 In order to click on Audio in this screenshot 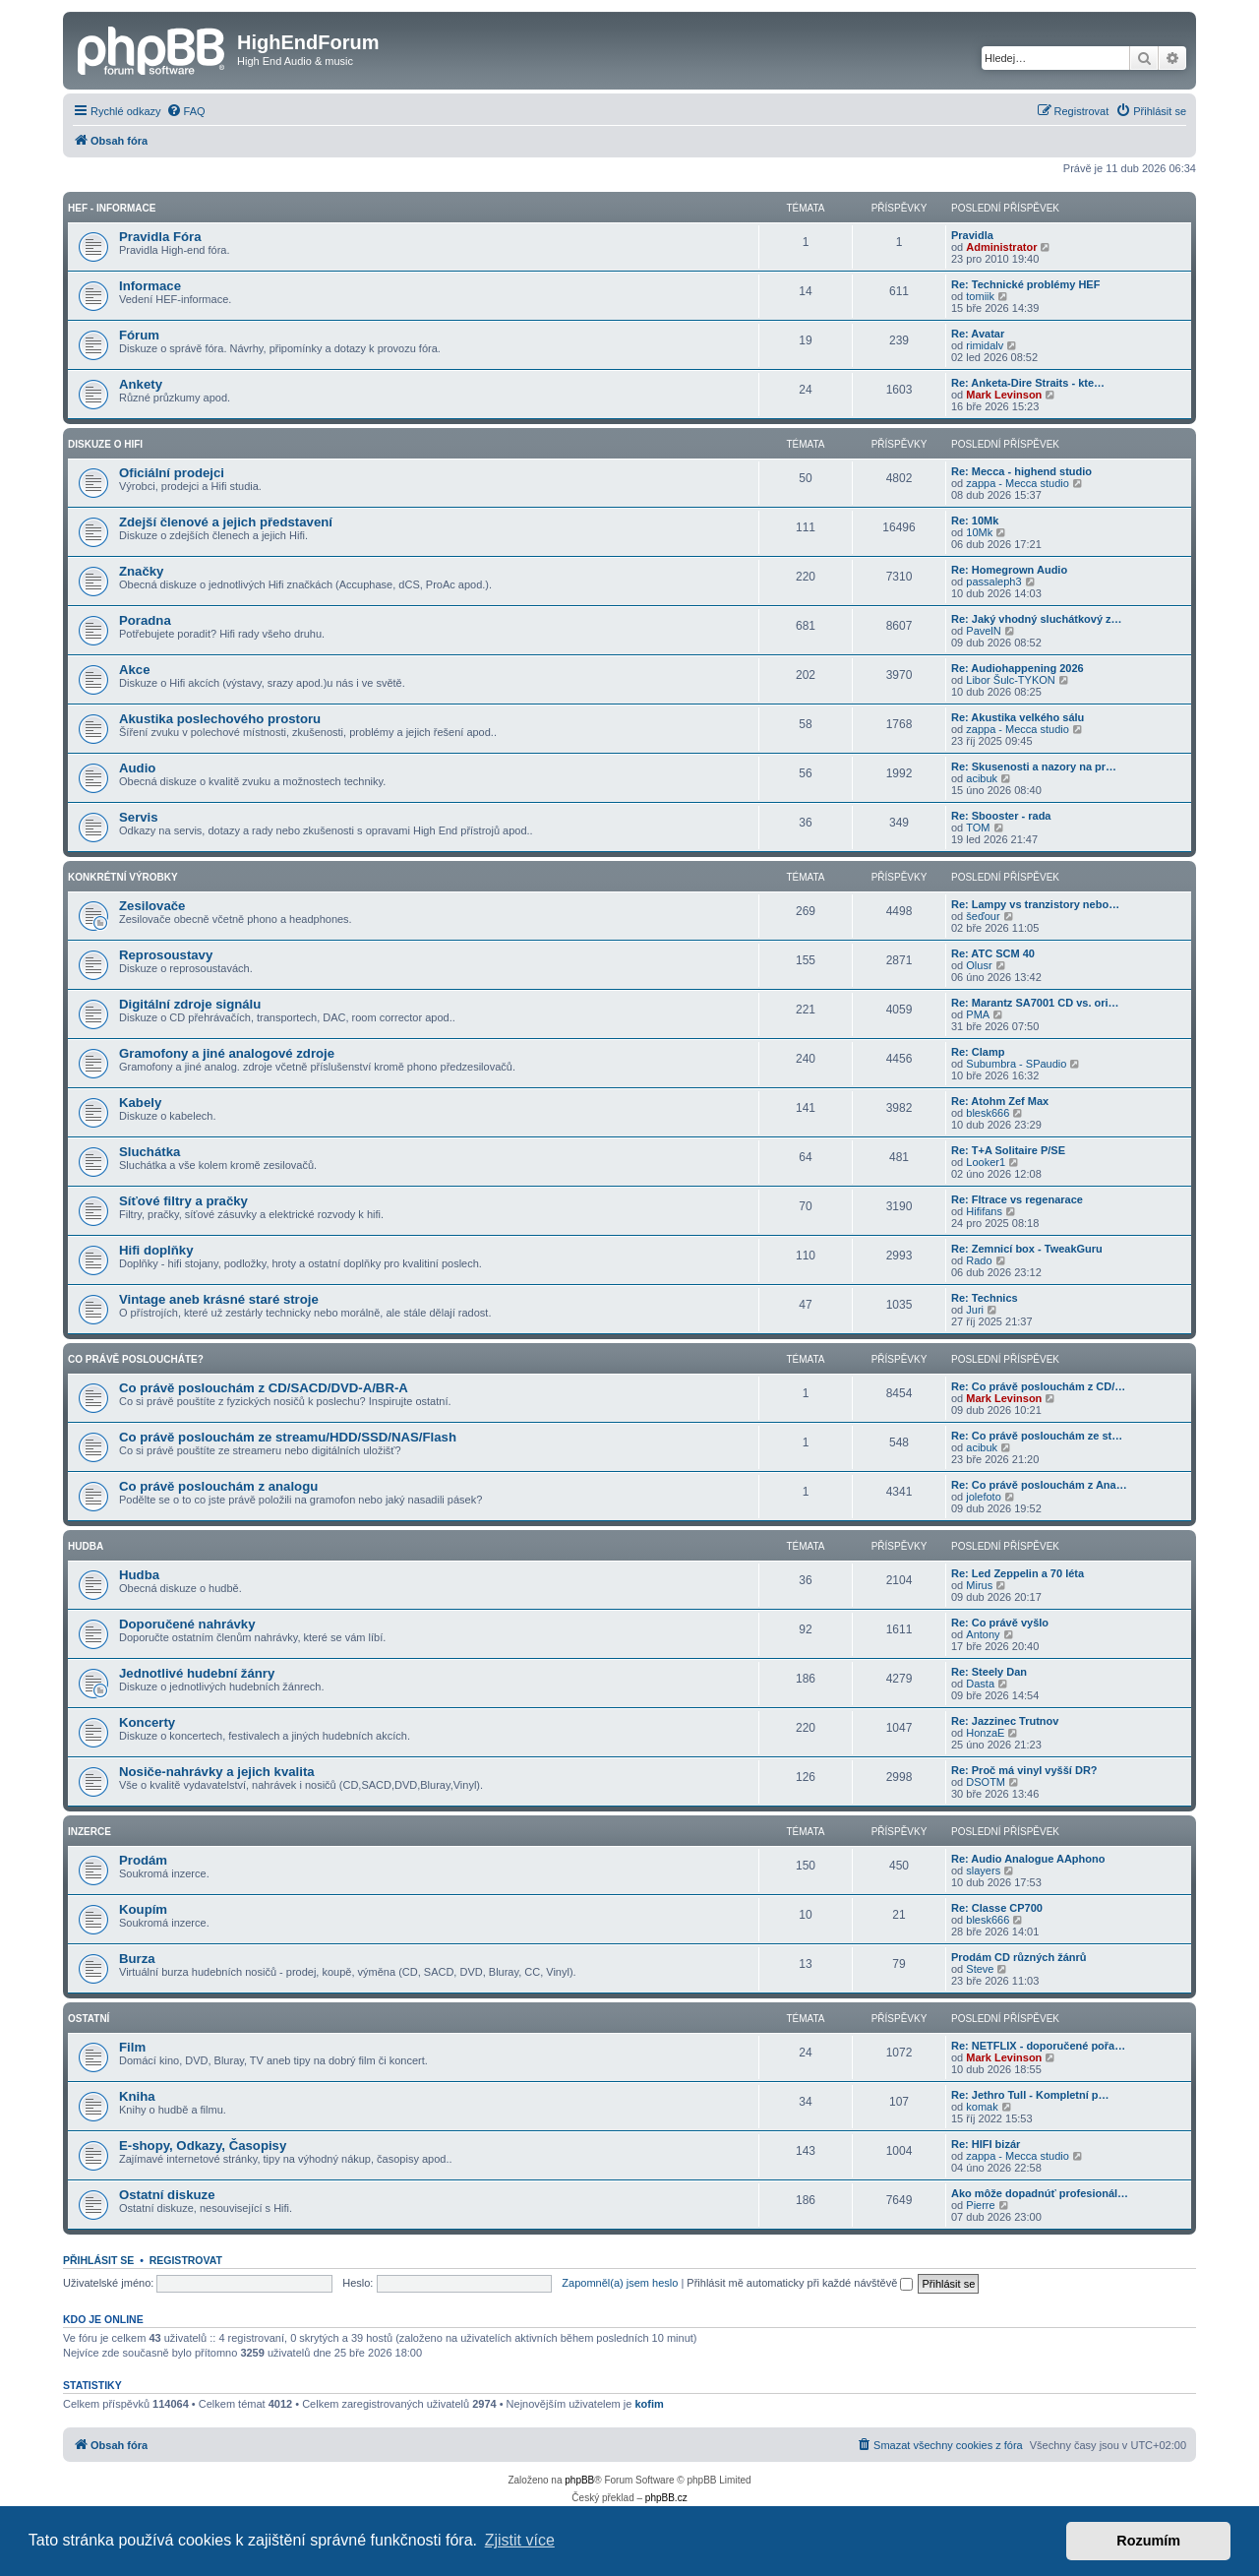, I will do `click(137, 768)`.